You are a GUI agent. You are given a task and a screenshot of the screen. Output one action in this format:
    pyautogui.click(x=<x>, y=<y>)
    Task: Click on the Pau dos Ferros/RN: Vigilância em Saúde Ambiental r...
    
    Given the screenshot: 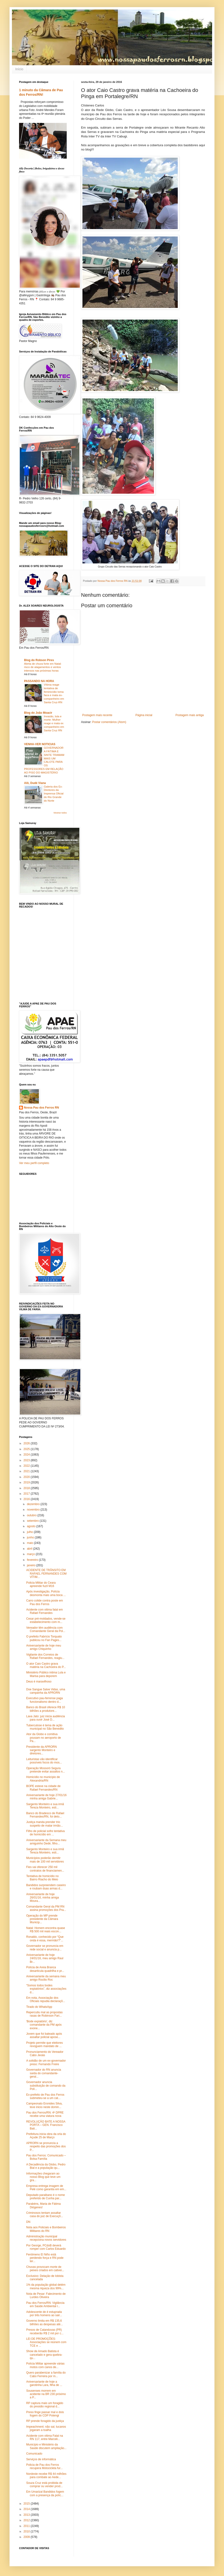 What is the action you would take?
    pyautogui.click(x=45, y=2304)
    